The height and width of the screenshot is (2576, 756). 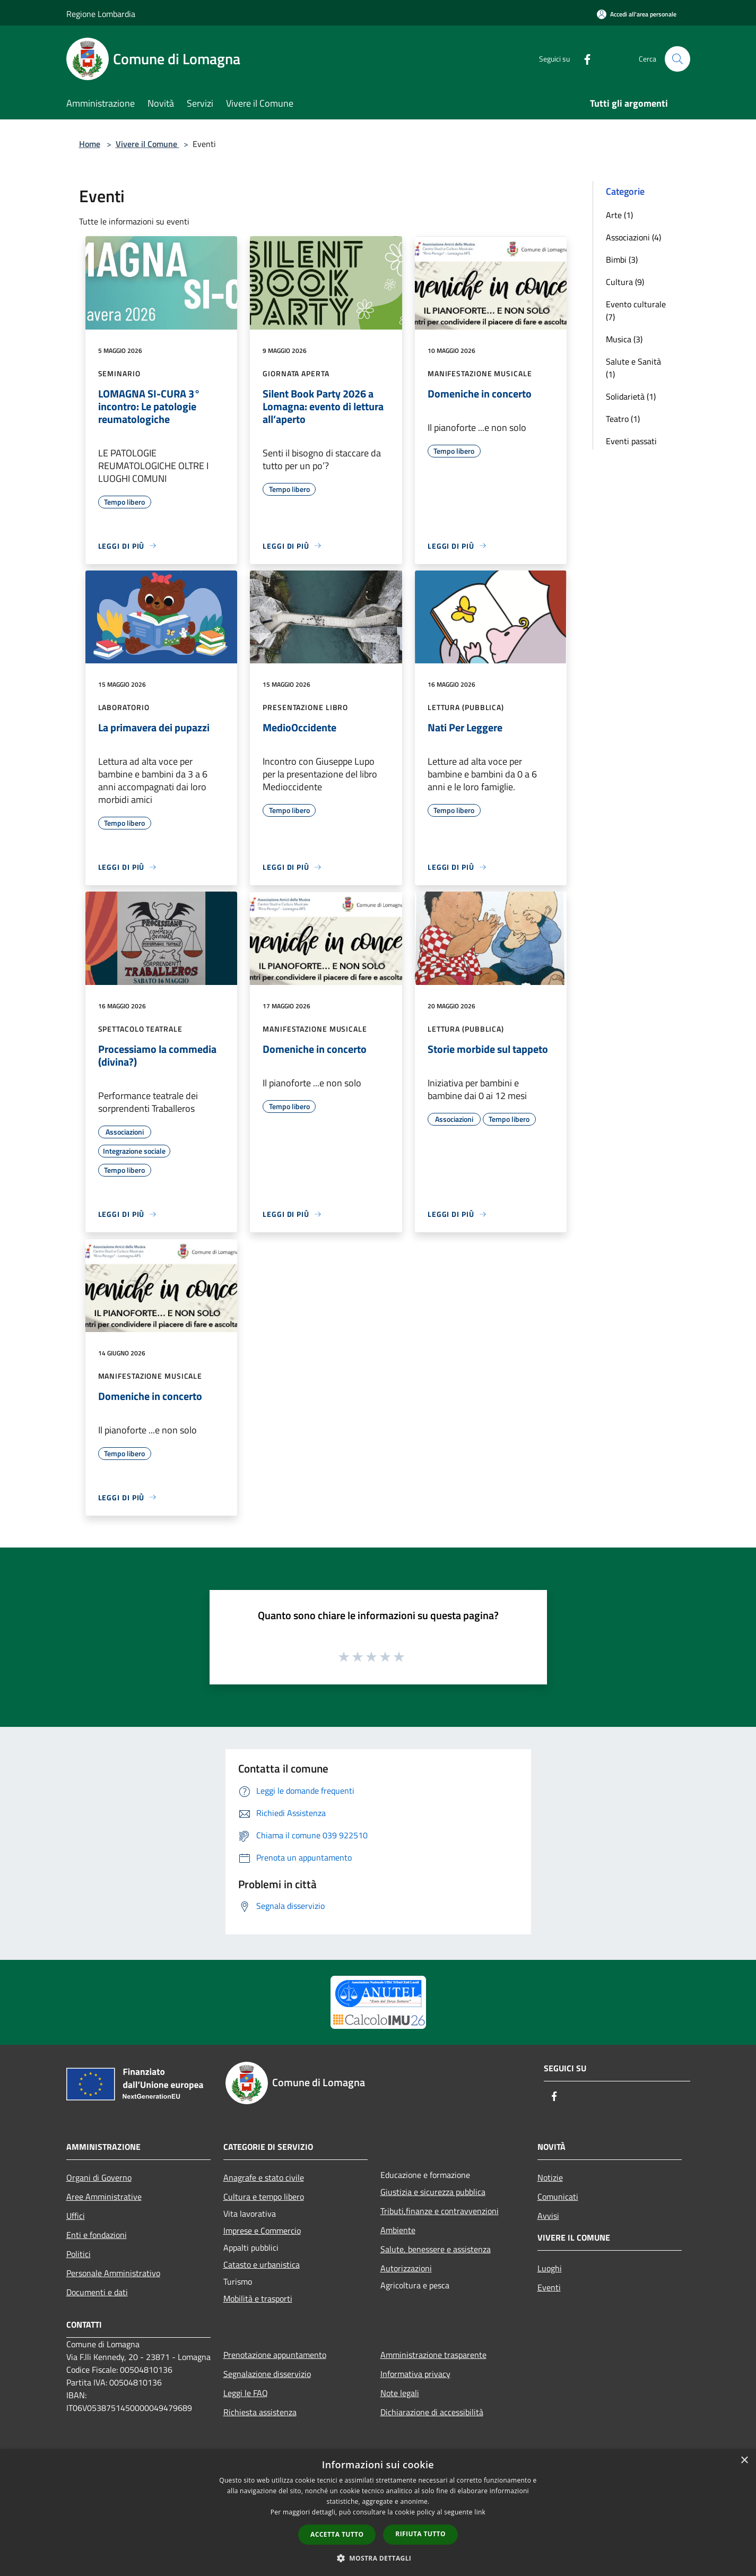 What do you see at coordinates (744, 2461) in the screenshot?
I see `× [button]` at bounding box center [744, 2461].